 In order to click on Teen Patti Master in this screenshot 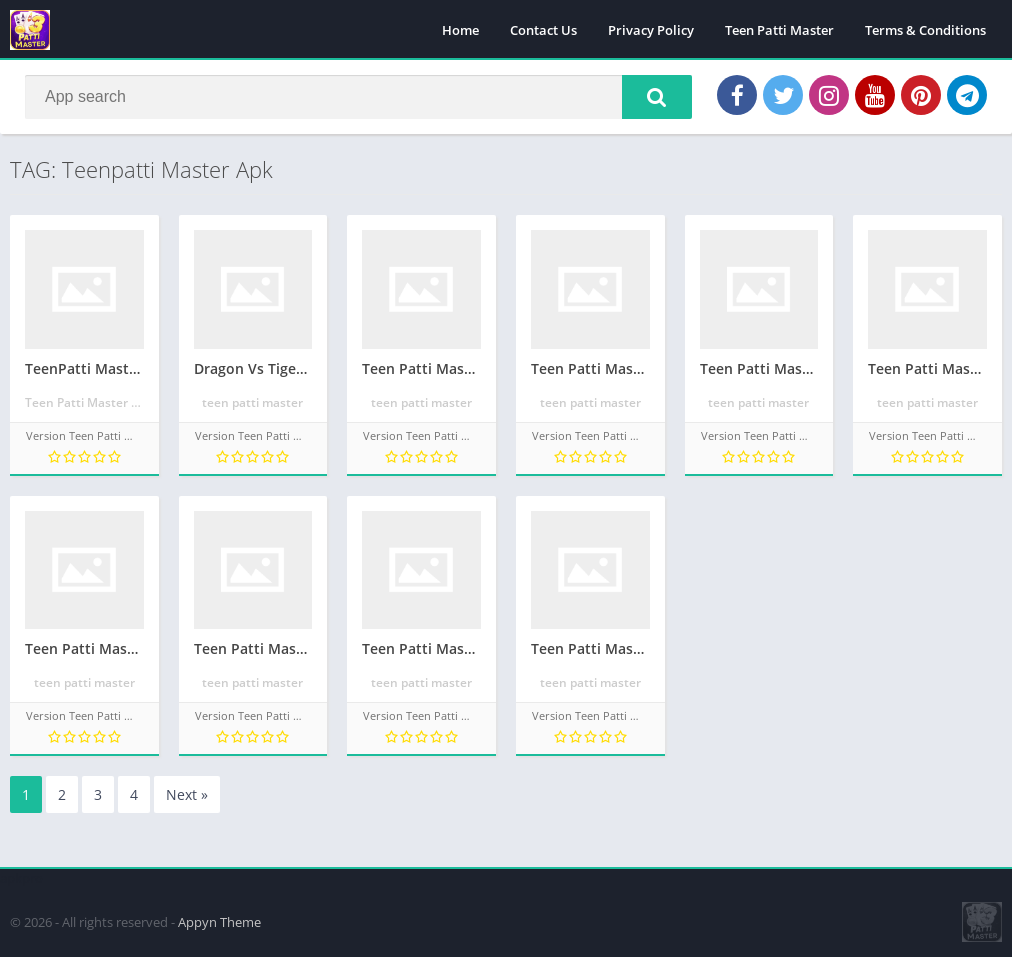, I will do `click(779, 30)`.